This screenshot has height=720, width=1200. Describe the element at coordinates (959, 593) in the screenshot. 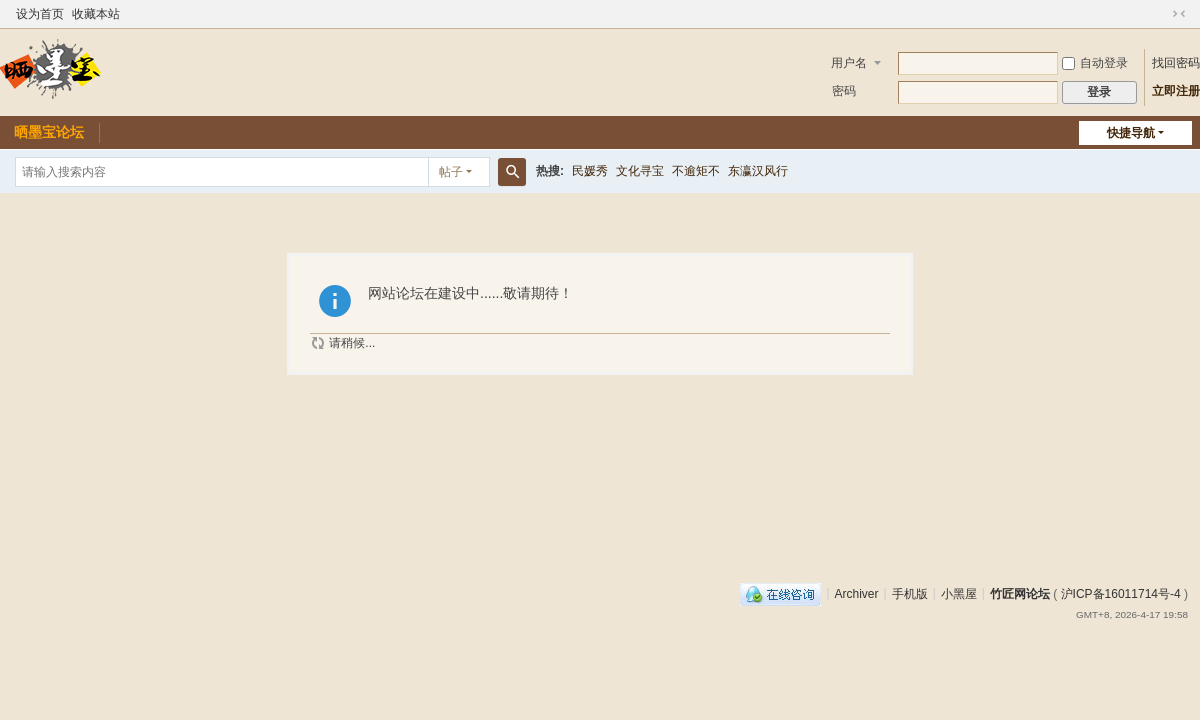

I see `小黑屋` at that location.